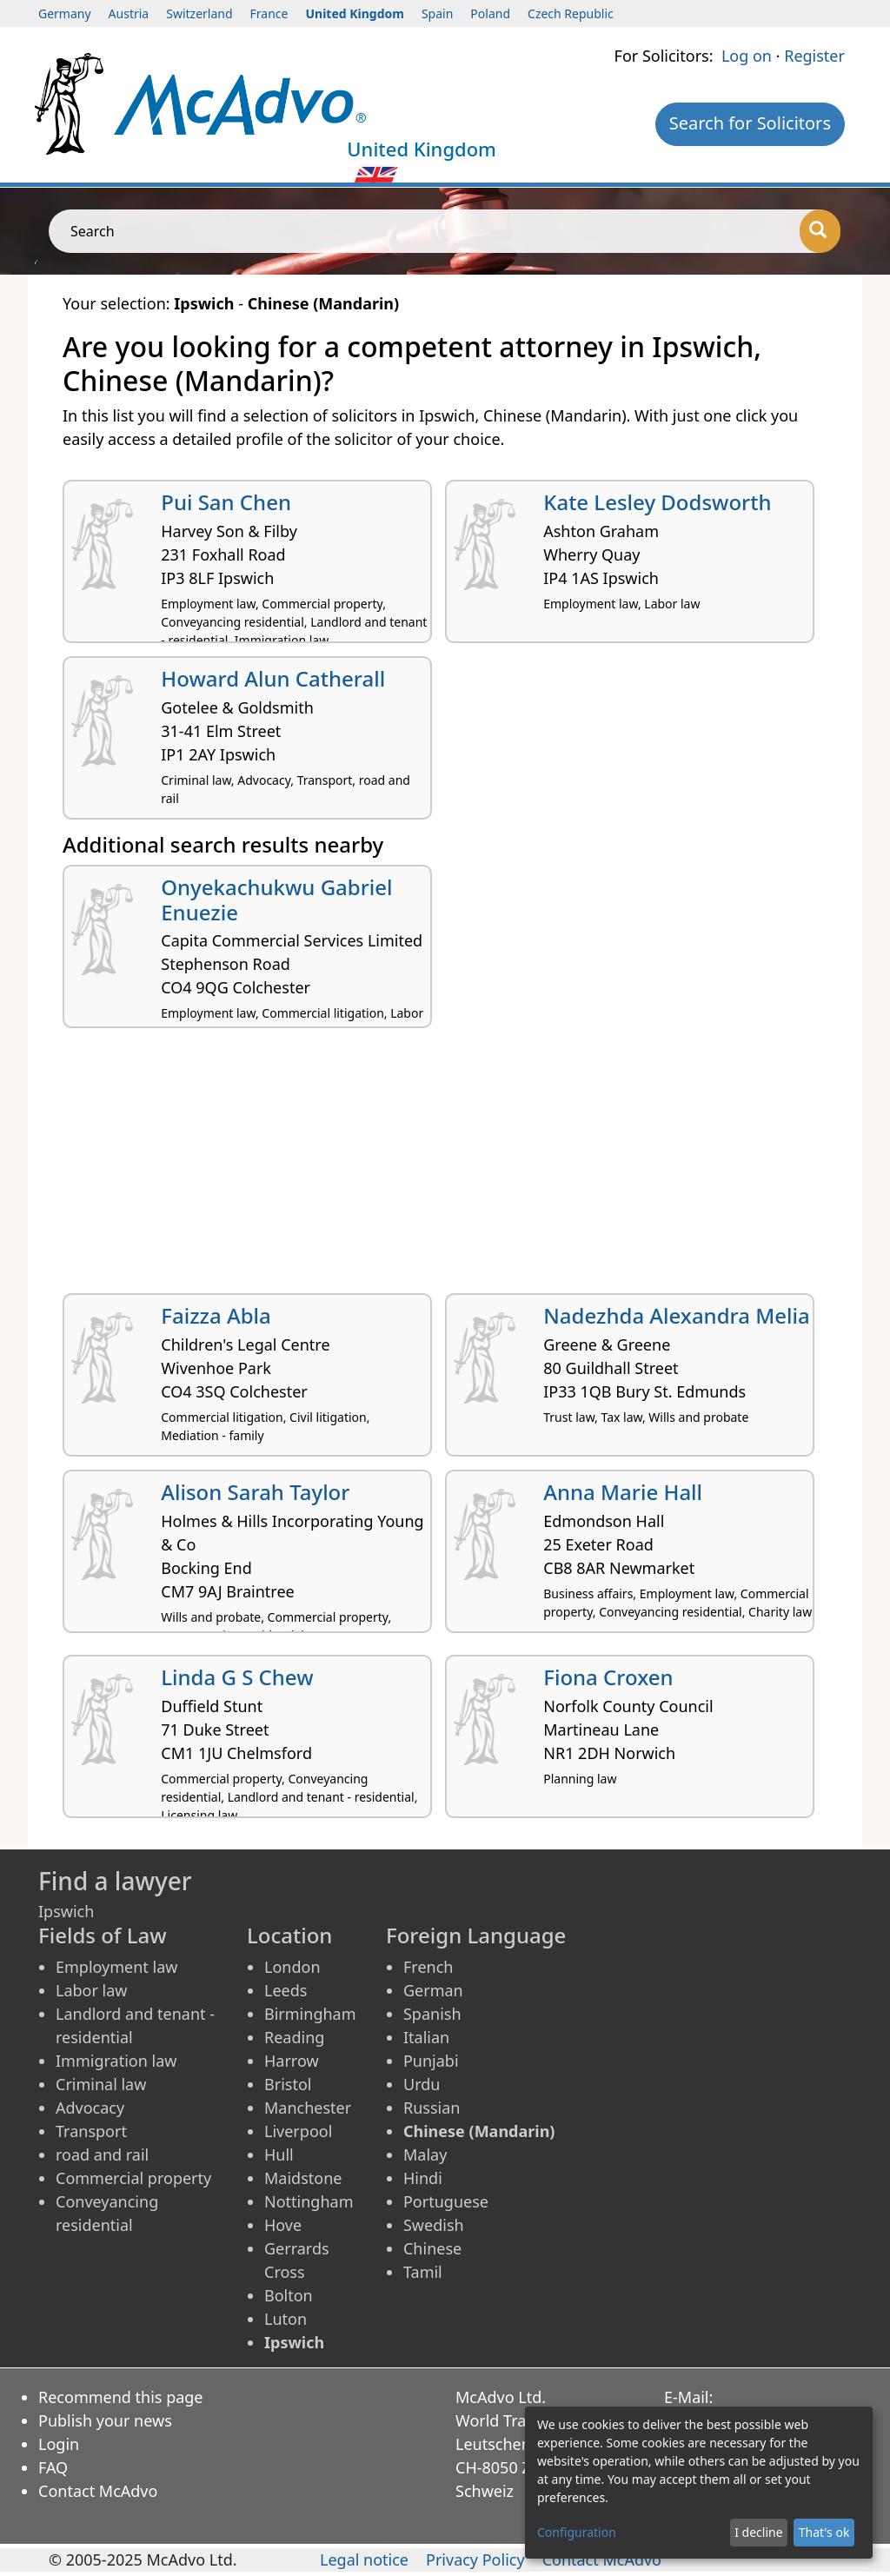 The image size is (890, 2576). I want to click on [Advertisement], so click(445, 1167).